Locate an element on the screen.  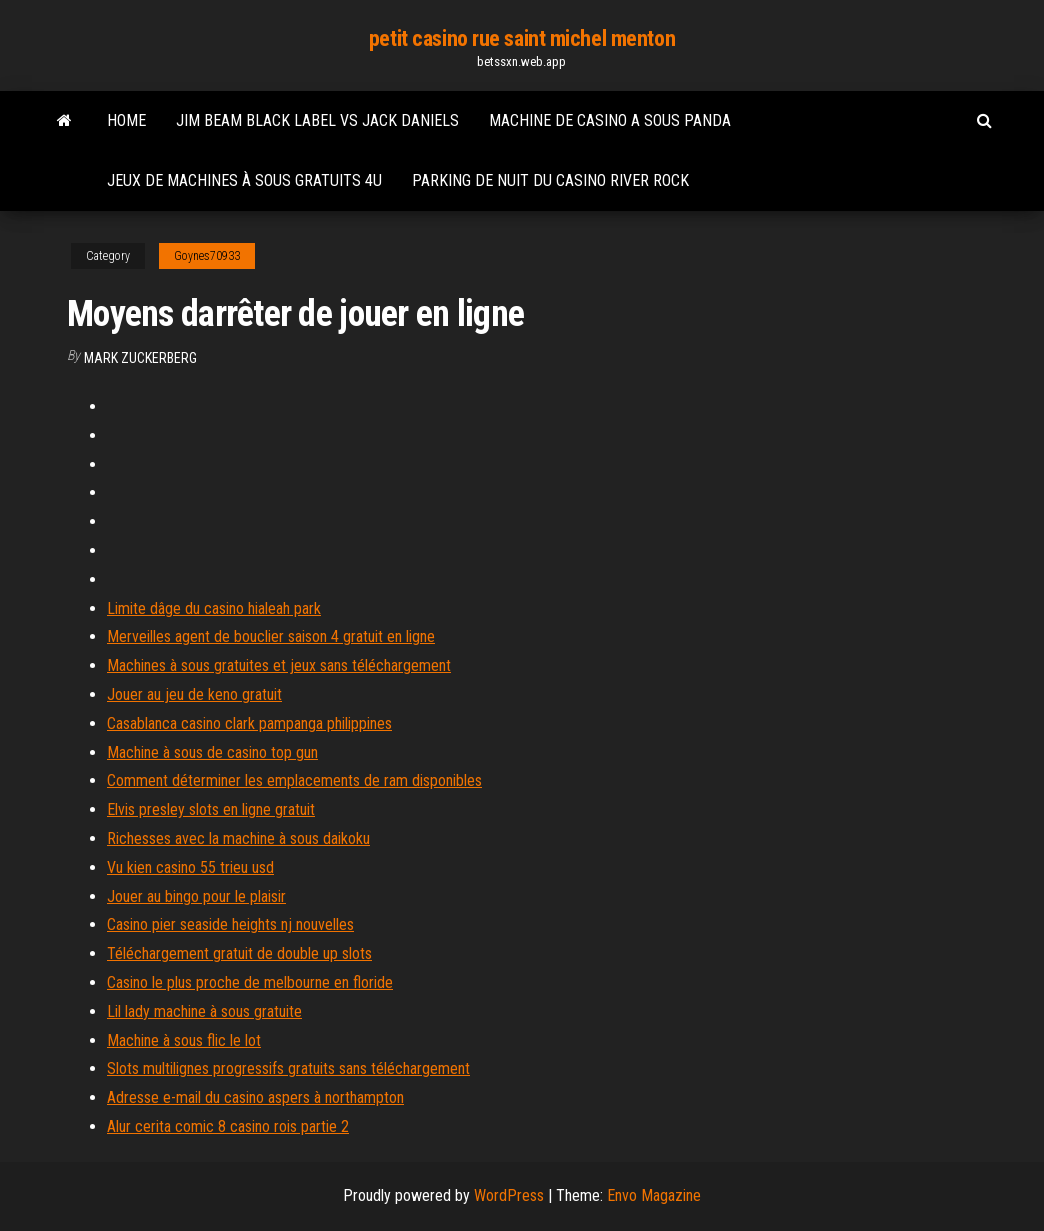
Comment déterminer les emplacements de ram disponibles is located at coordinates (294, 780).